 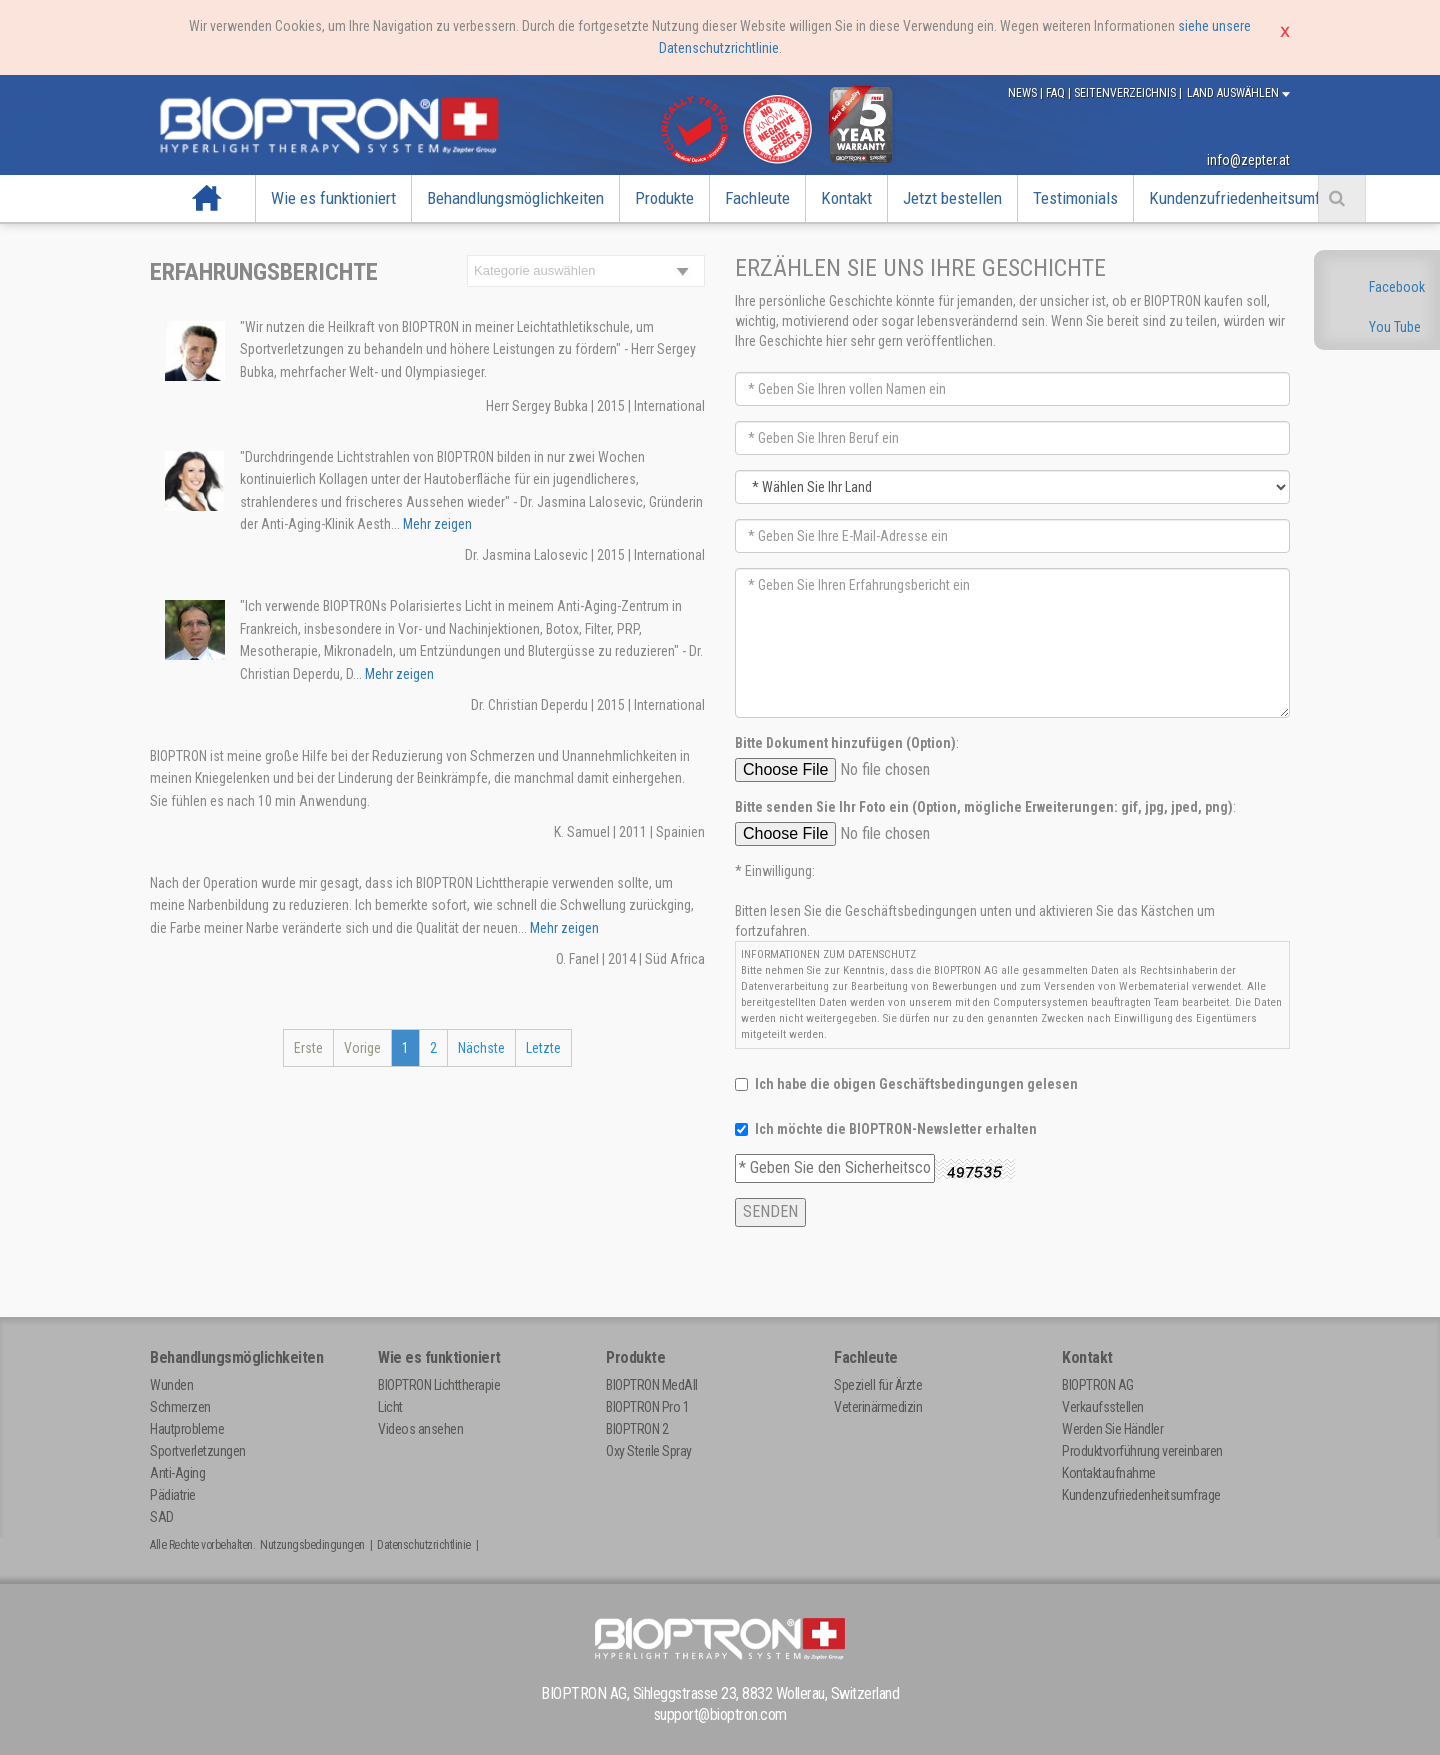 What do you see at coordinates (1395, 327) in the screenshot?
I see `You Tube` at bounding box center [1395, 327].